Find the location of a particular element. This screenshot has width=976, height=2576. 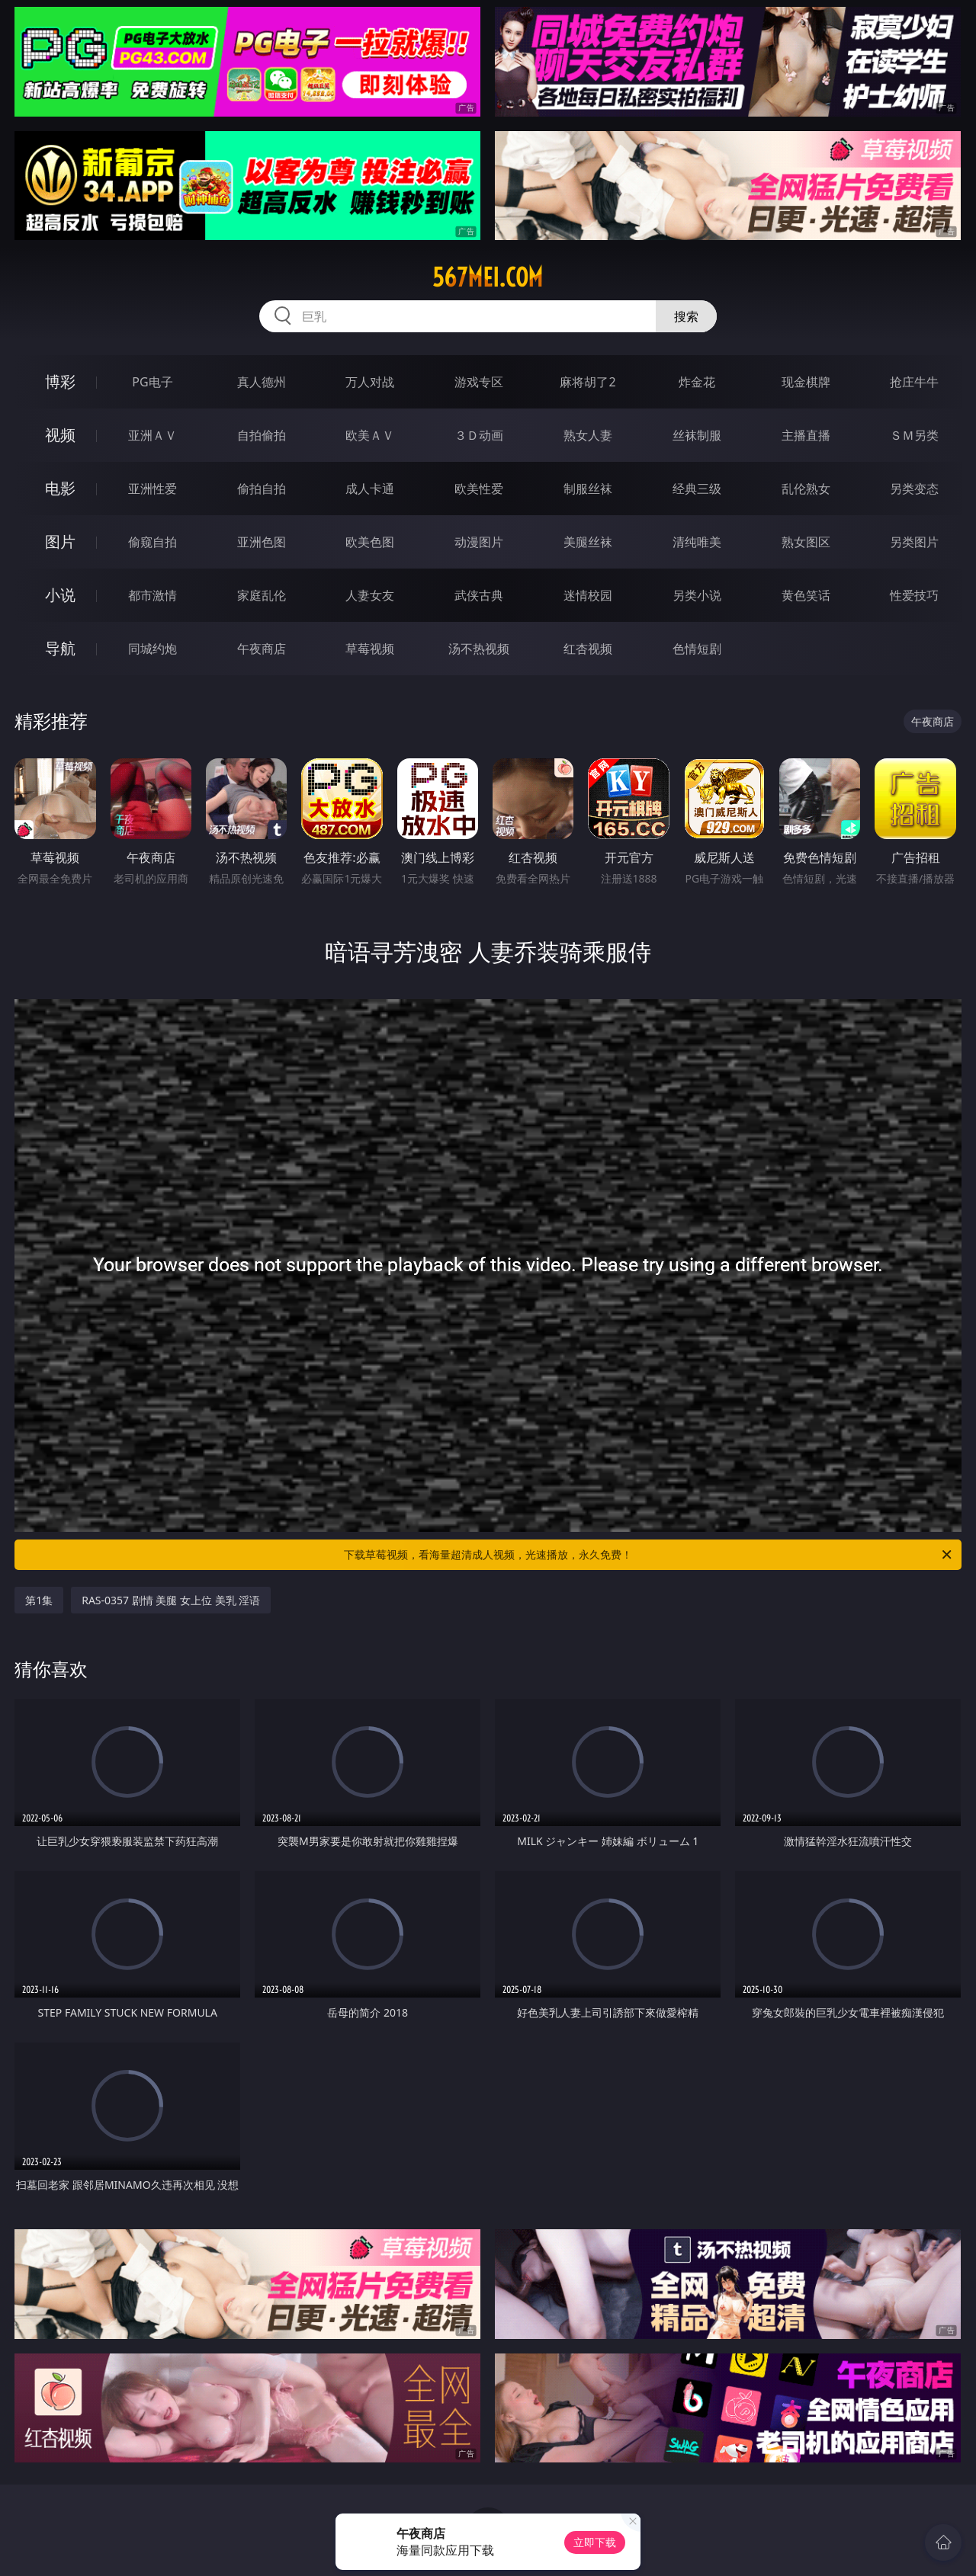

清纯唯美 is located at coordinates (697, 541).